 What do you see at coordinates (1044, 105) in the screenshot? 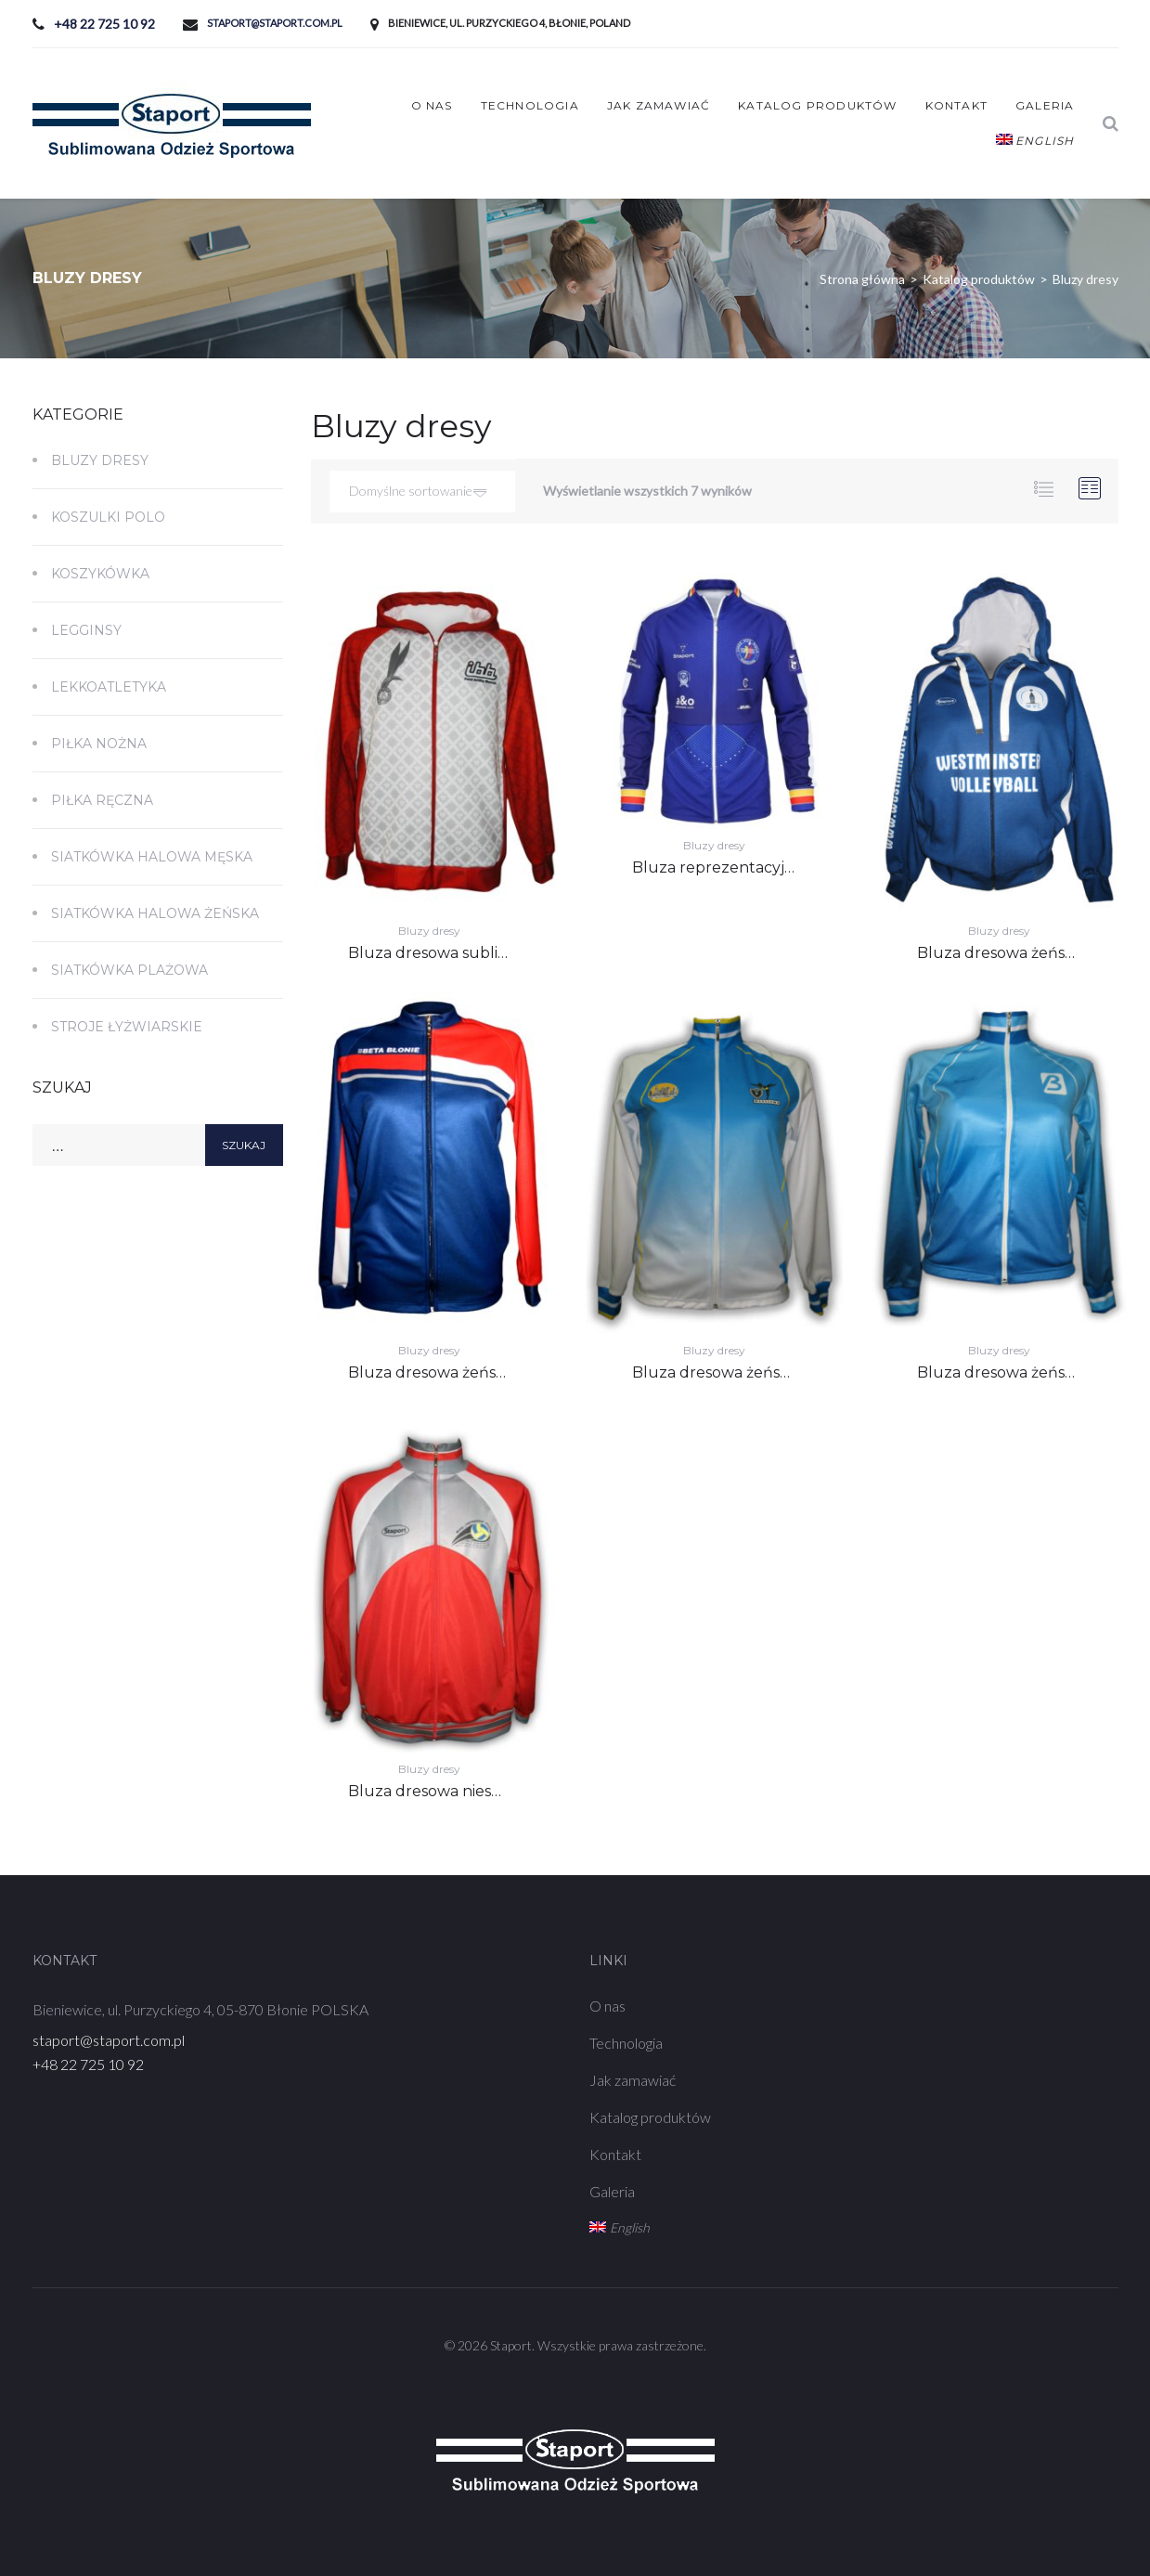
I see `Galeria` at bounding box center [1044, 105].